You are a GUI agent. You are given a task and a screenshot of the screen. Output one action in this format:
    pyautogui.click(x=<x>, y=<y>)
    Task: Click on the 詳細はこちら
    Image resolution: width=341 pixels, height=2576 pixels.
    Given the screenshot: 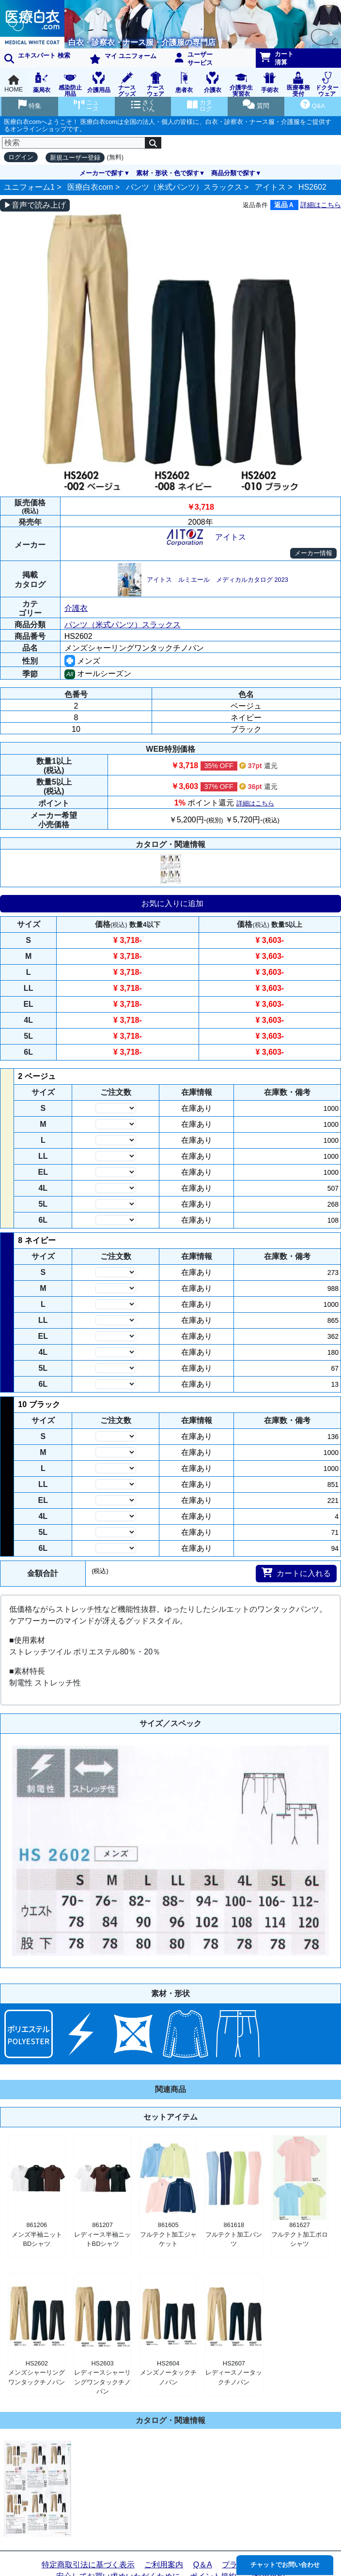 What is the action you would take?
    pyautogui.click(x=320, y=205)
    